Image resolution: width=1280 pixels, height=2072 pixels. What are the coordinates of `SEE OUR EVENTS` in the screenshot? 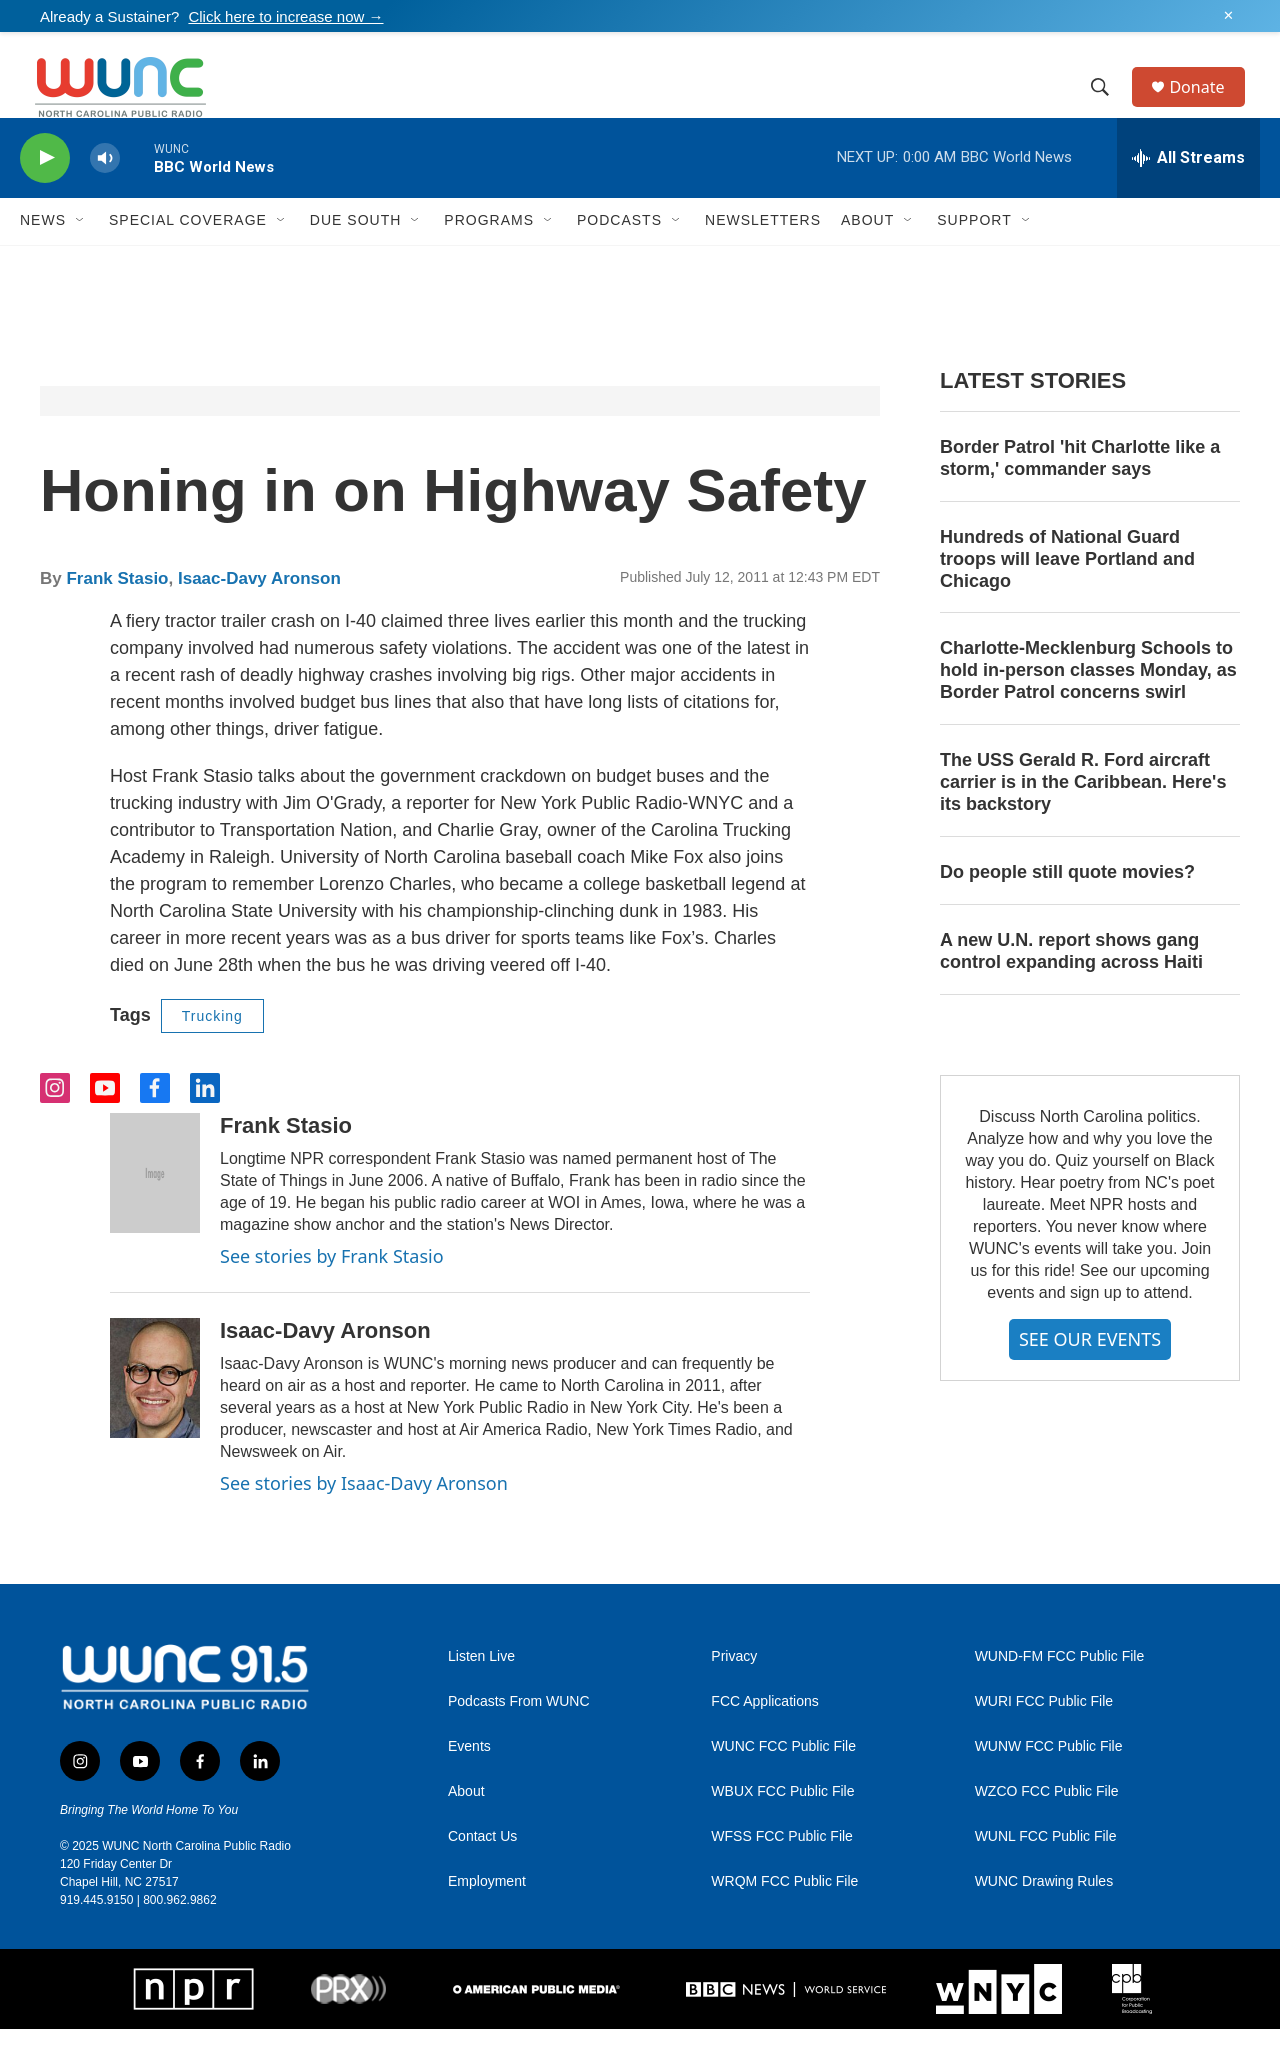 It's located at (1090, 1382).